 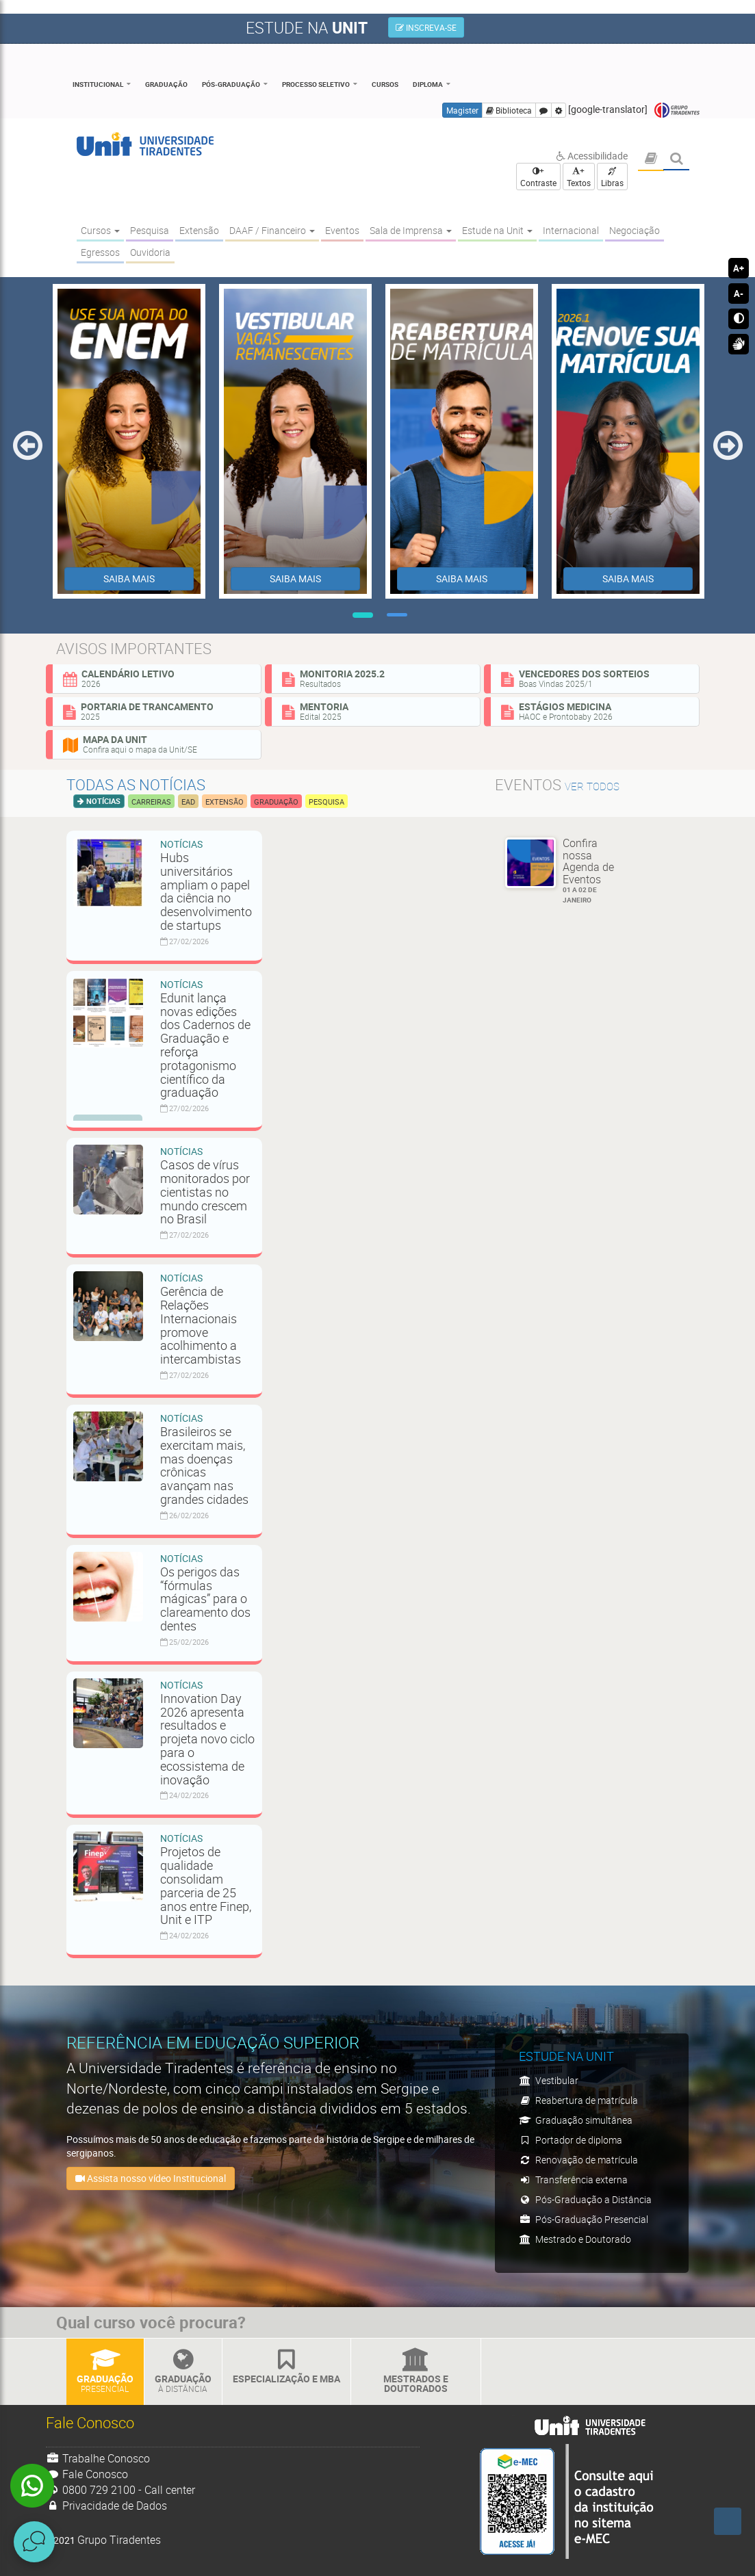 What do you see at coordinates (135, 784) in the screenshot?
I see `Todas as notícias` at bounding box center [135, 784].